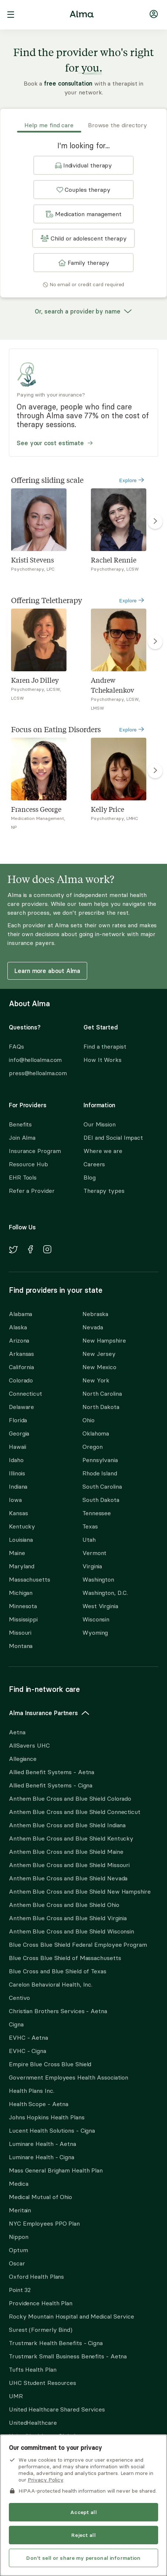 This screenshot has width=167, height=2576. Describe the element at coordinates (102, 1486) in the screenshot. I see `South Carolina` at that location.